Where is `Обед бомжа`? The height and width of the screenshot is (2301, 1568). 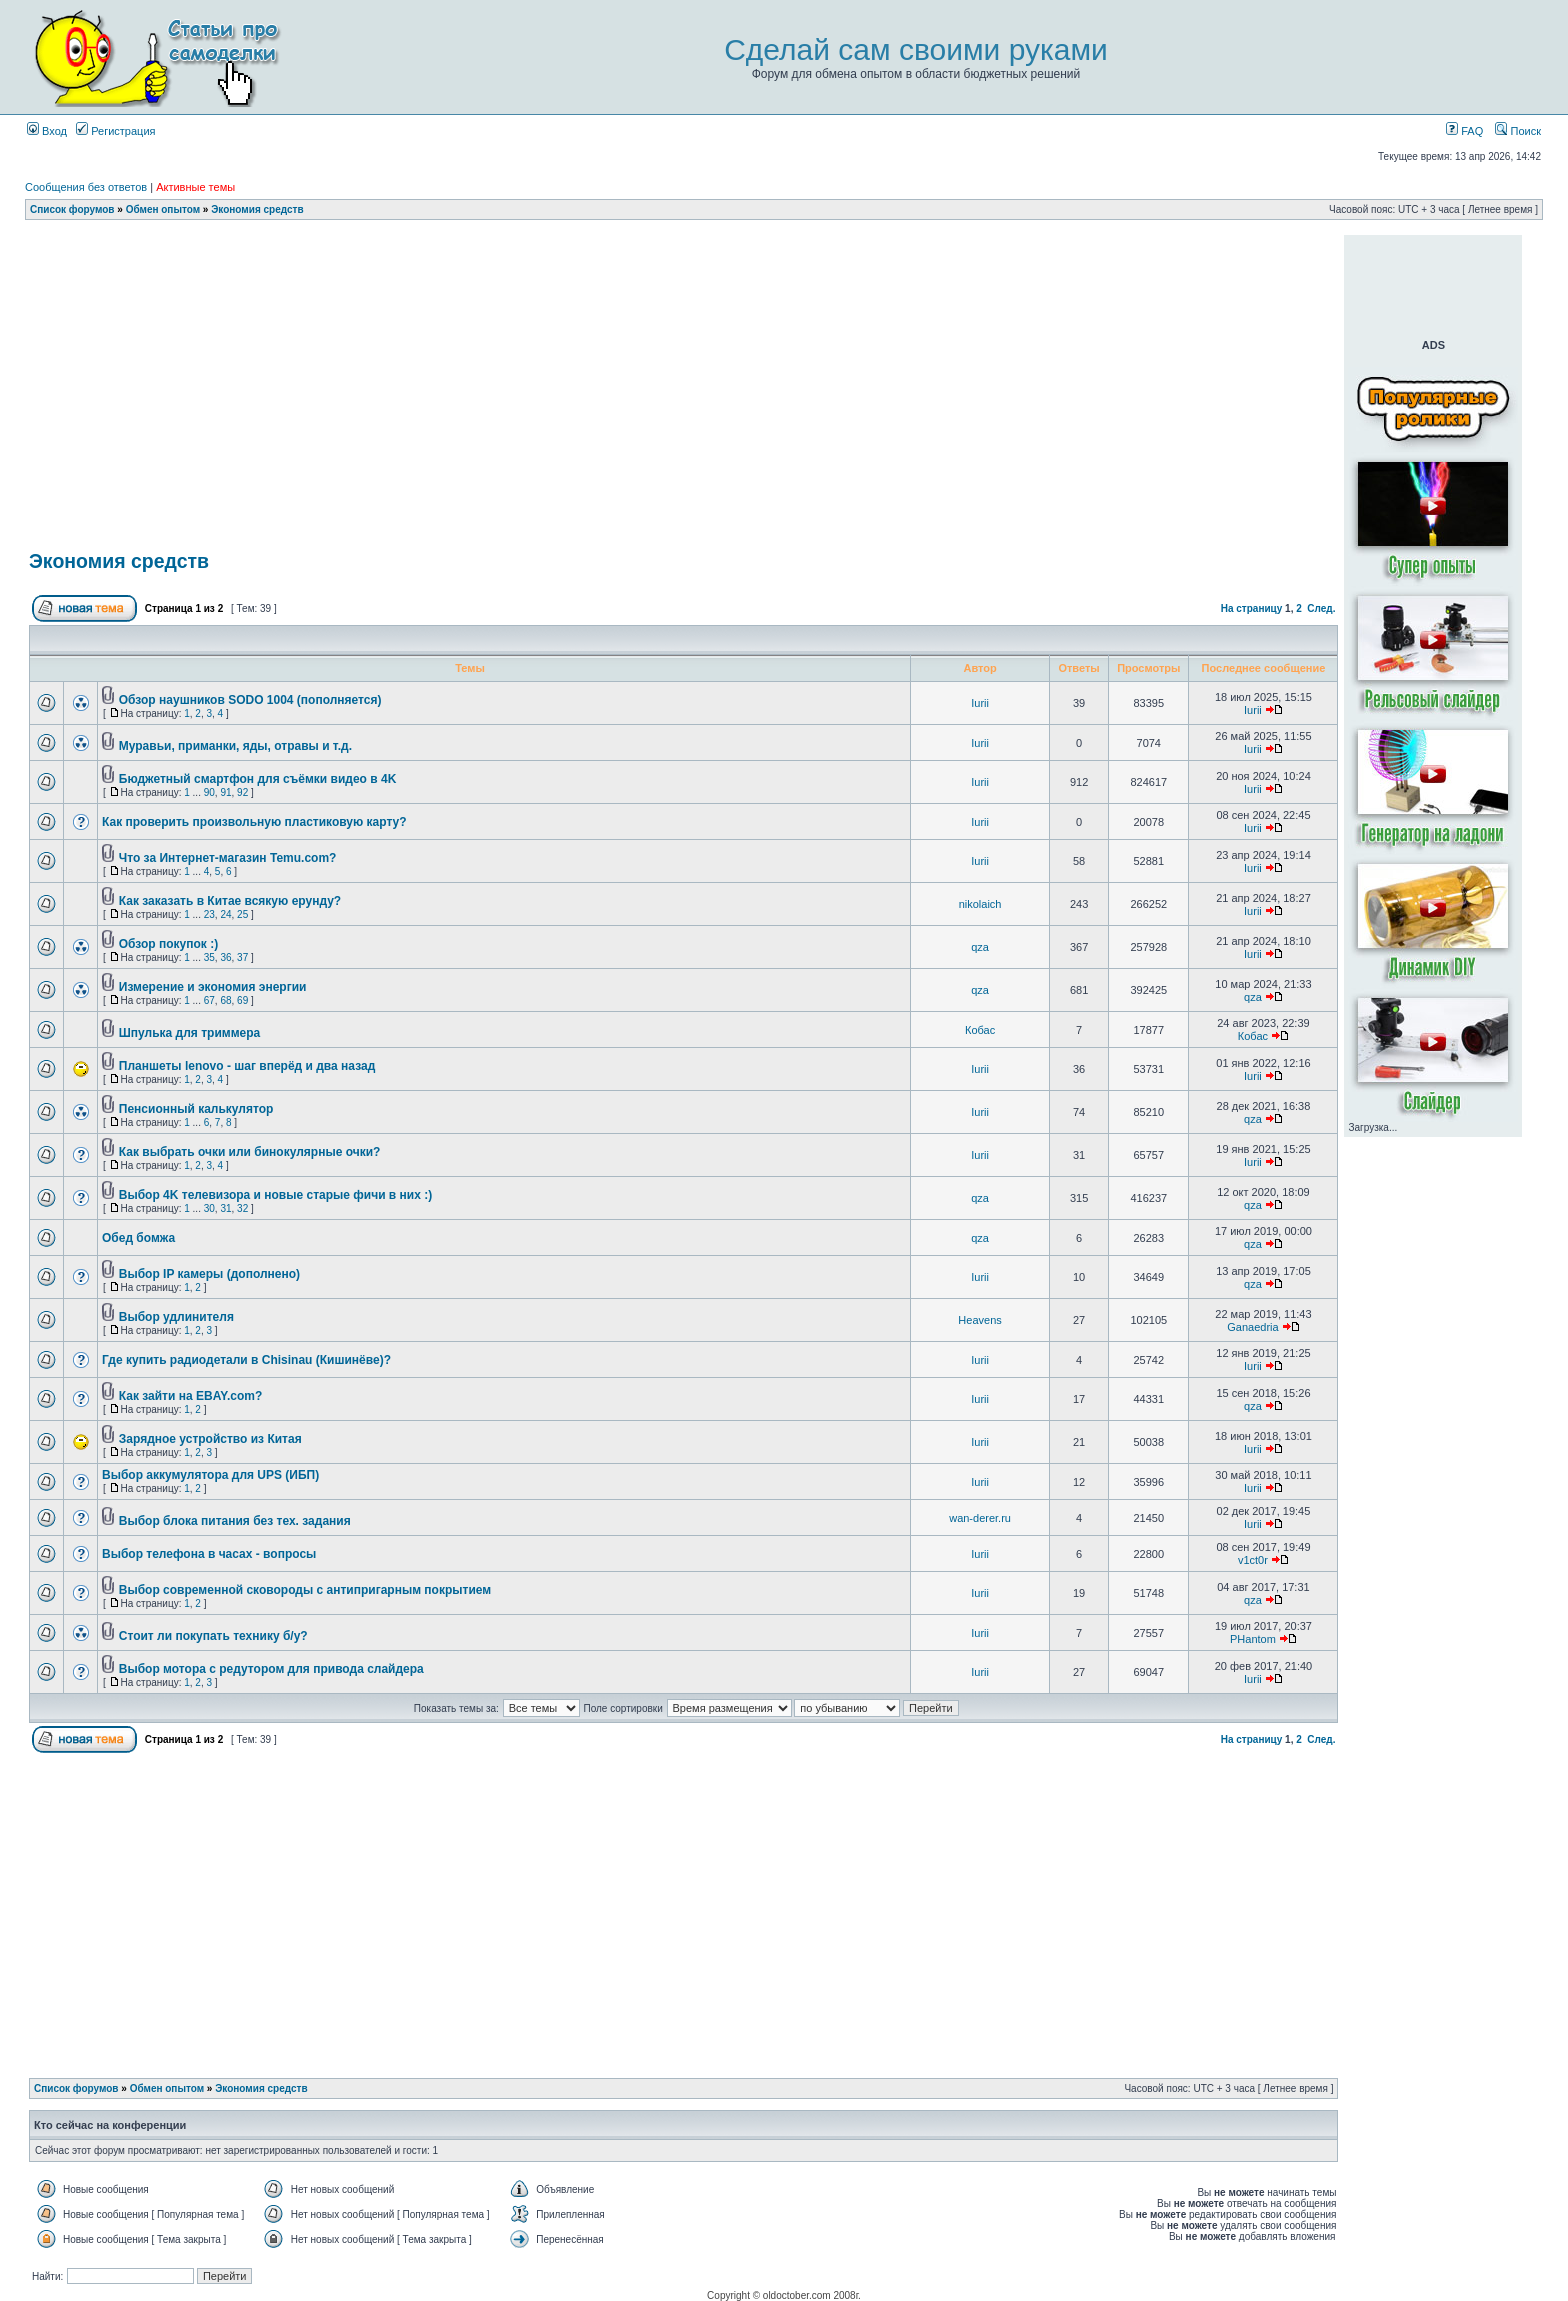 Обед бомжа is located at coordinates (138, 1238).